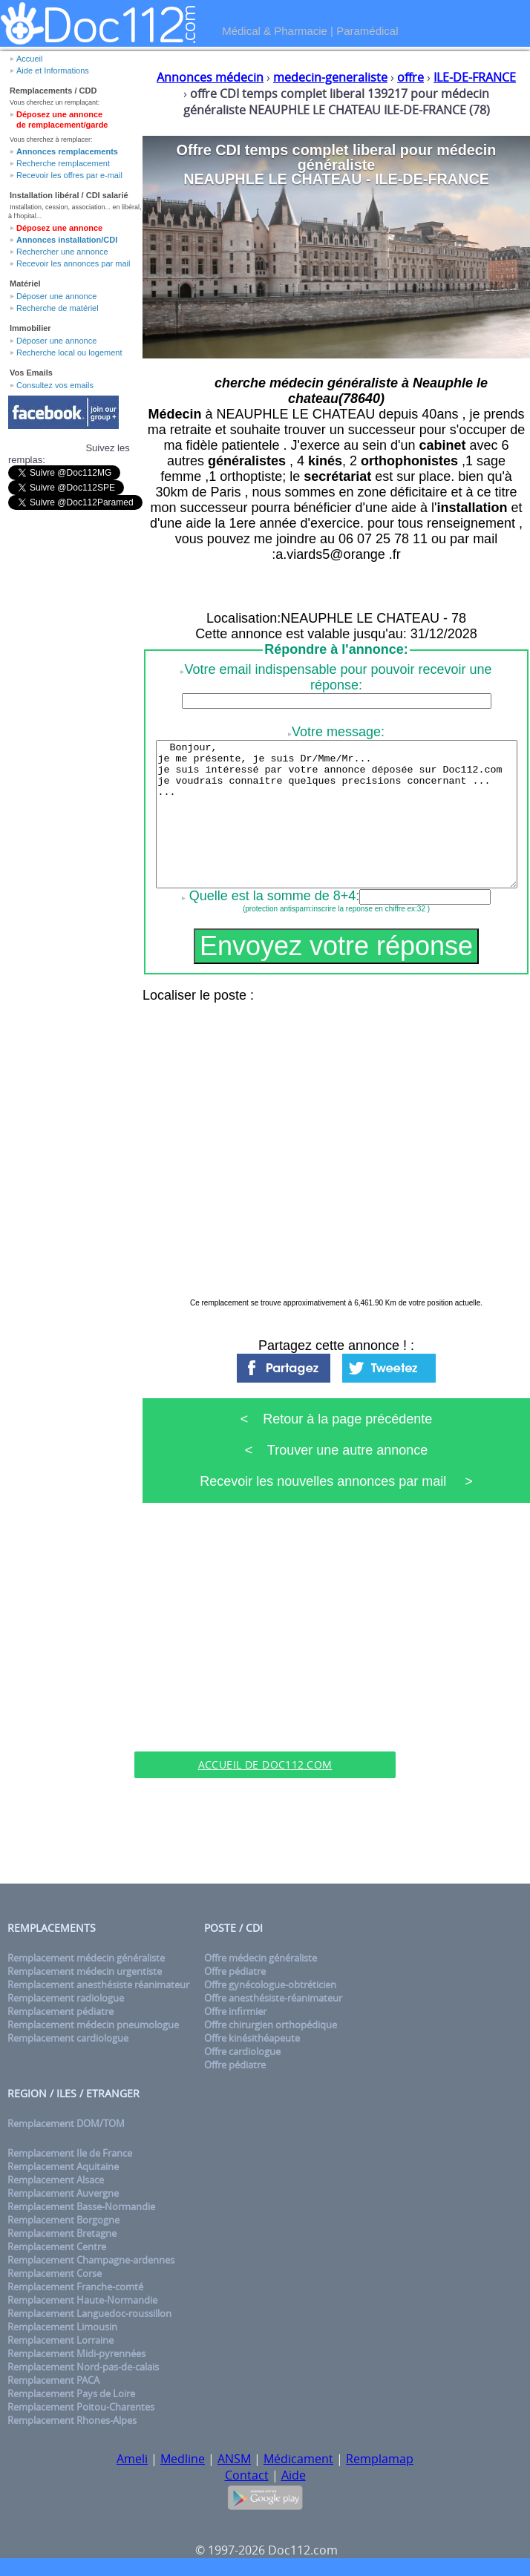 The image size is (530, 2576). What do you see at coordinates (52, 70) in the screenshot?
I see `Aide et Informations` at bounding box center [52, 70].